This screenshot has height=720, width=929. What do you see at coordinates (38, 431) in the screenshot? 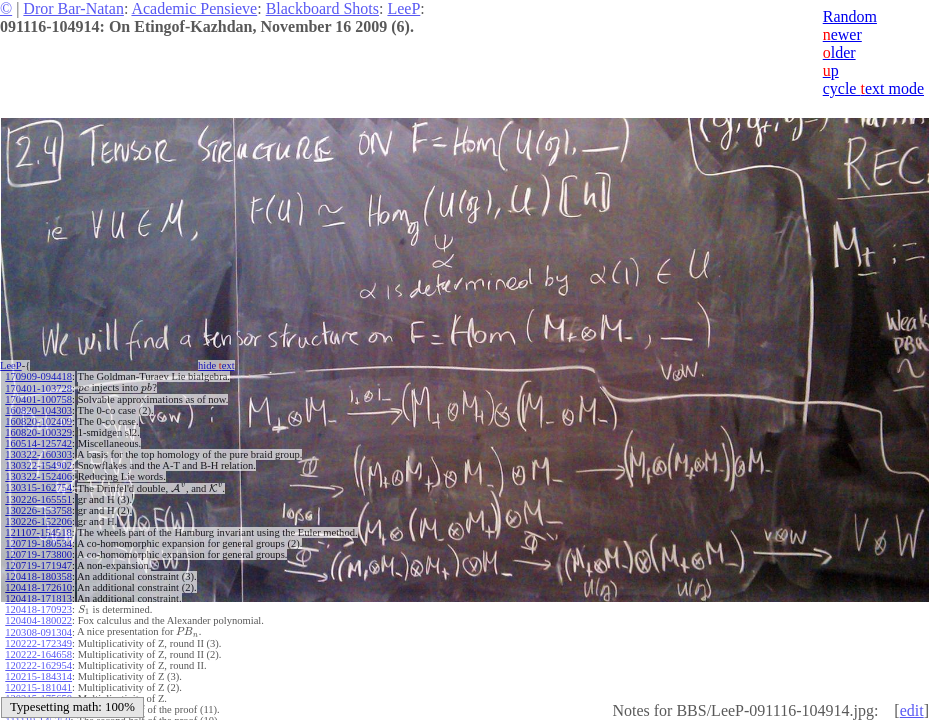
I see `160820-100329` at bounding box center [38, 431].